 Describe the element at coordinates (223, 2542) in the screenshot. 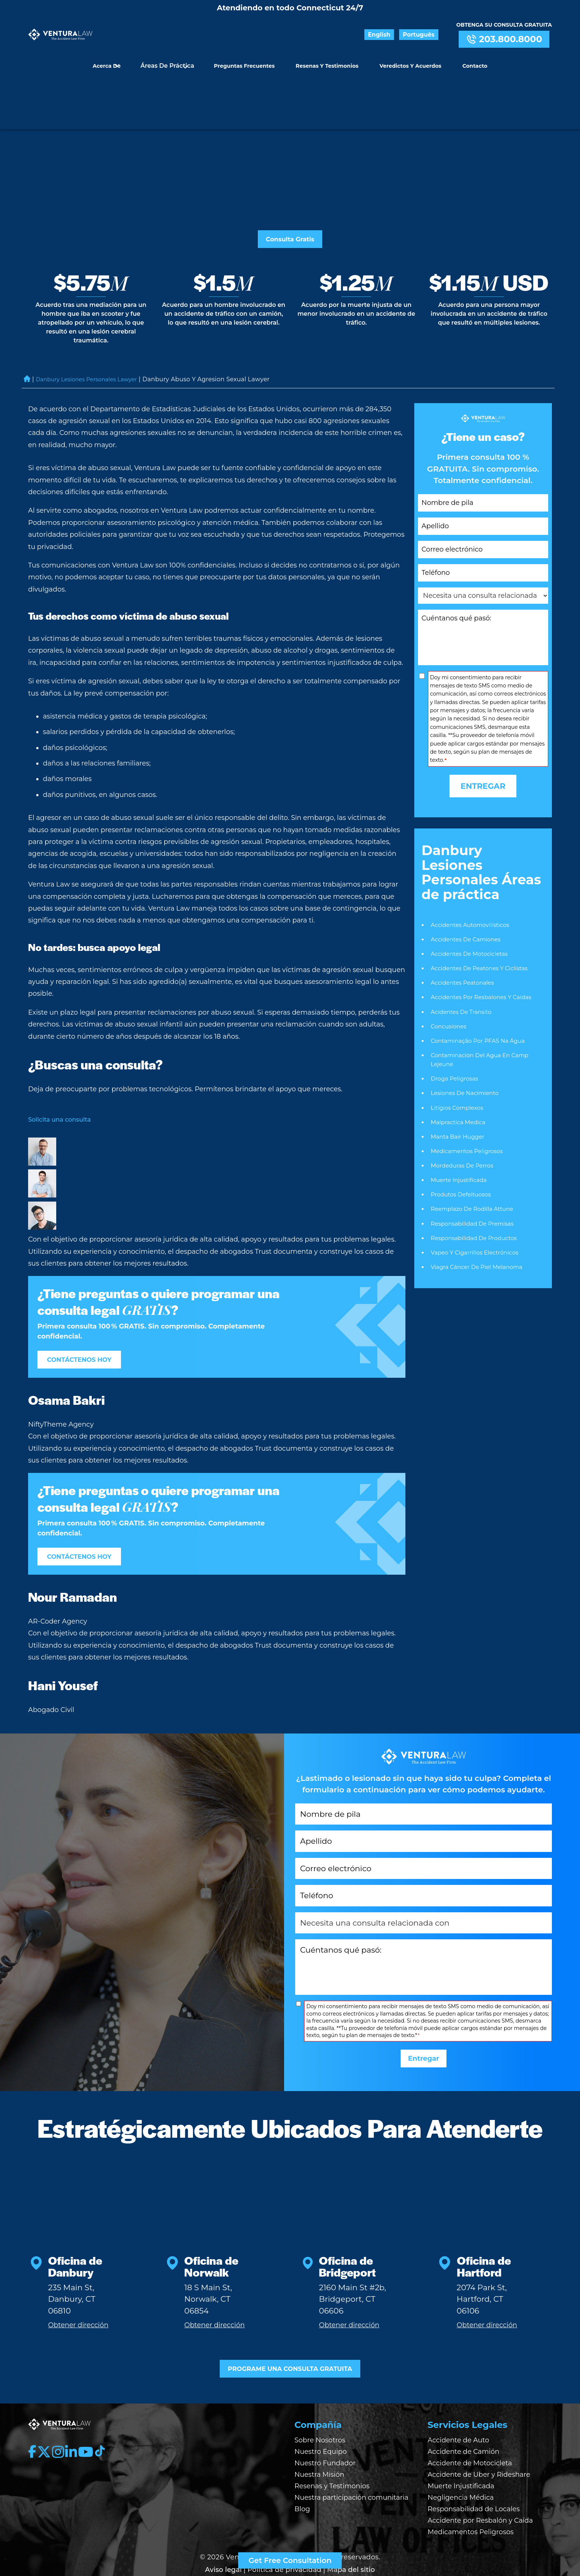

I see `Aviso legal` at that location.